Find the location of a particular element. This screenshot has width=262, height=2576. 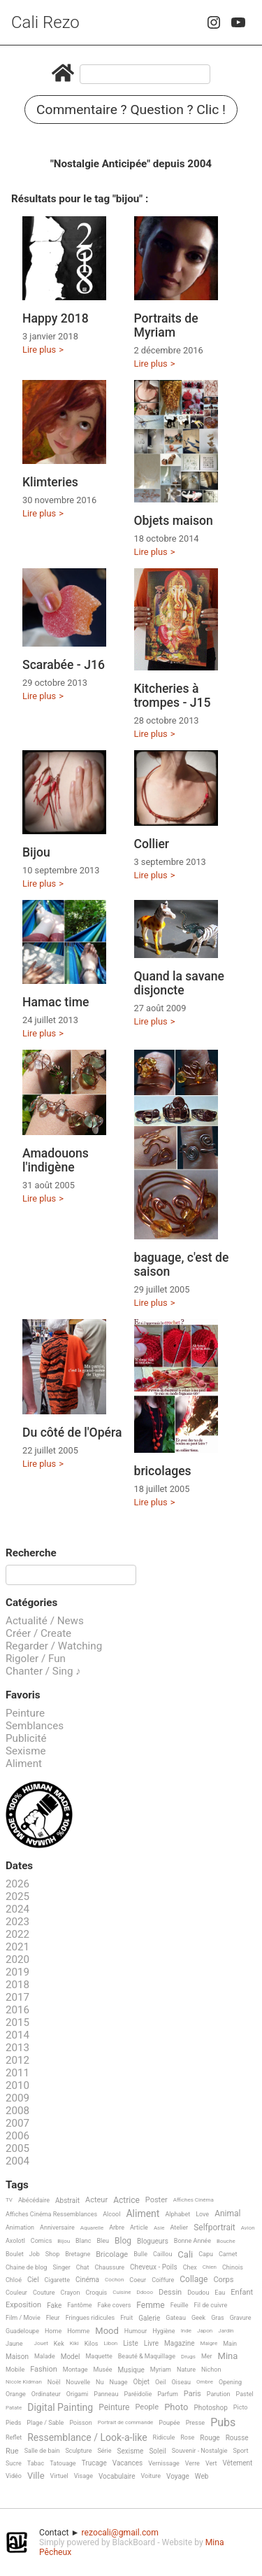

Musique is located at coordinates (131, 2370).